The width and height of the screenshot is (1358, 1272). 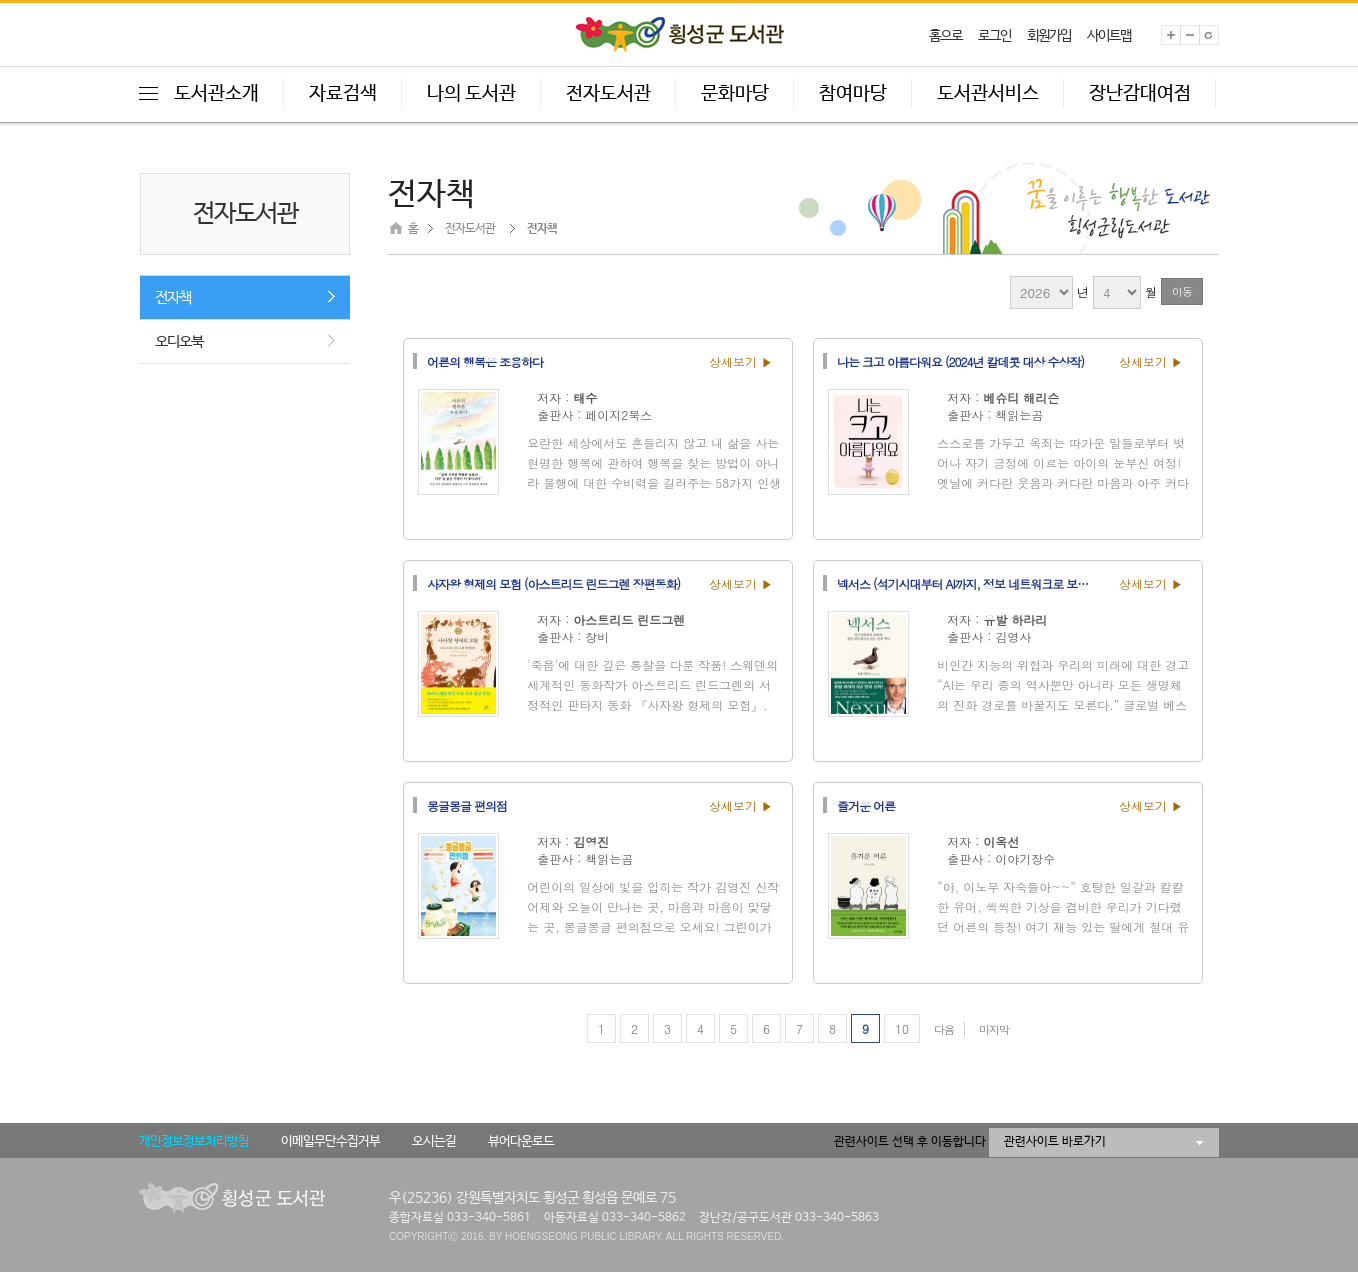 I want to click on 10, so click(x=902, y=1028).